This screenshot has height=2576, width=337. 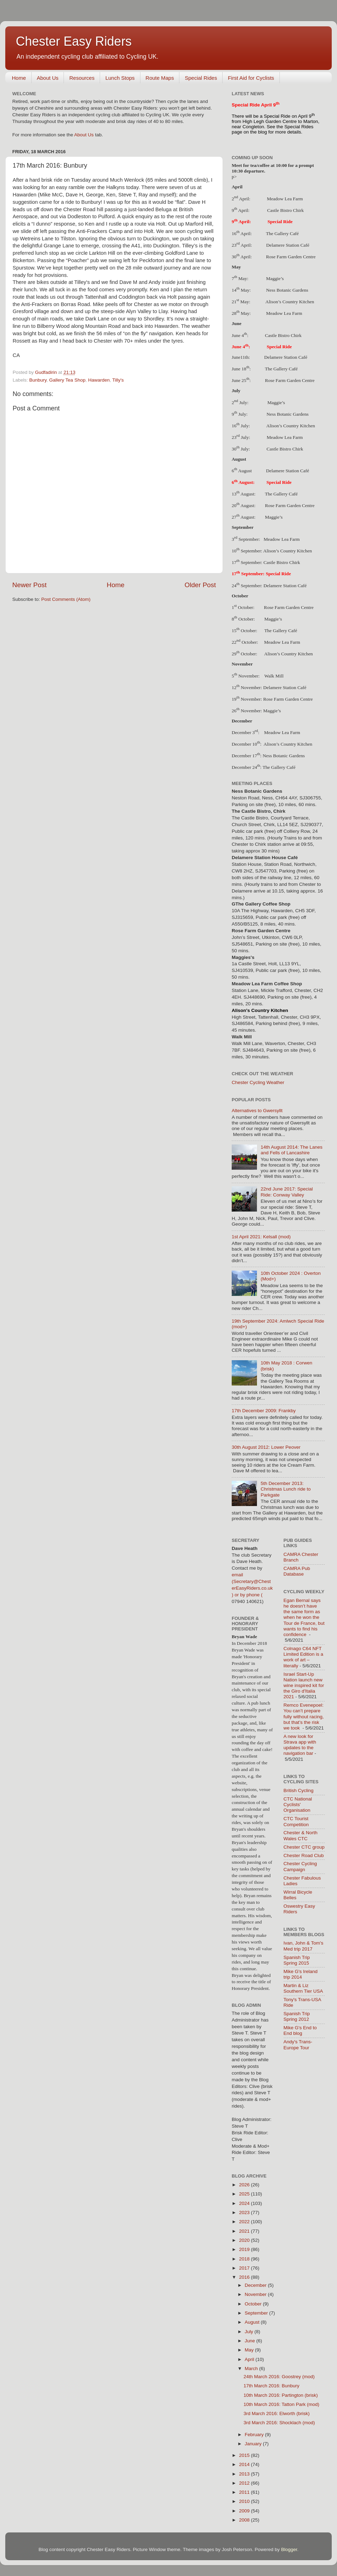 I want to click on First Aid for Cyclists, so click(x=251, y=78).